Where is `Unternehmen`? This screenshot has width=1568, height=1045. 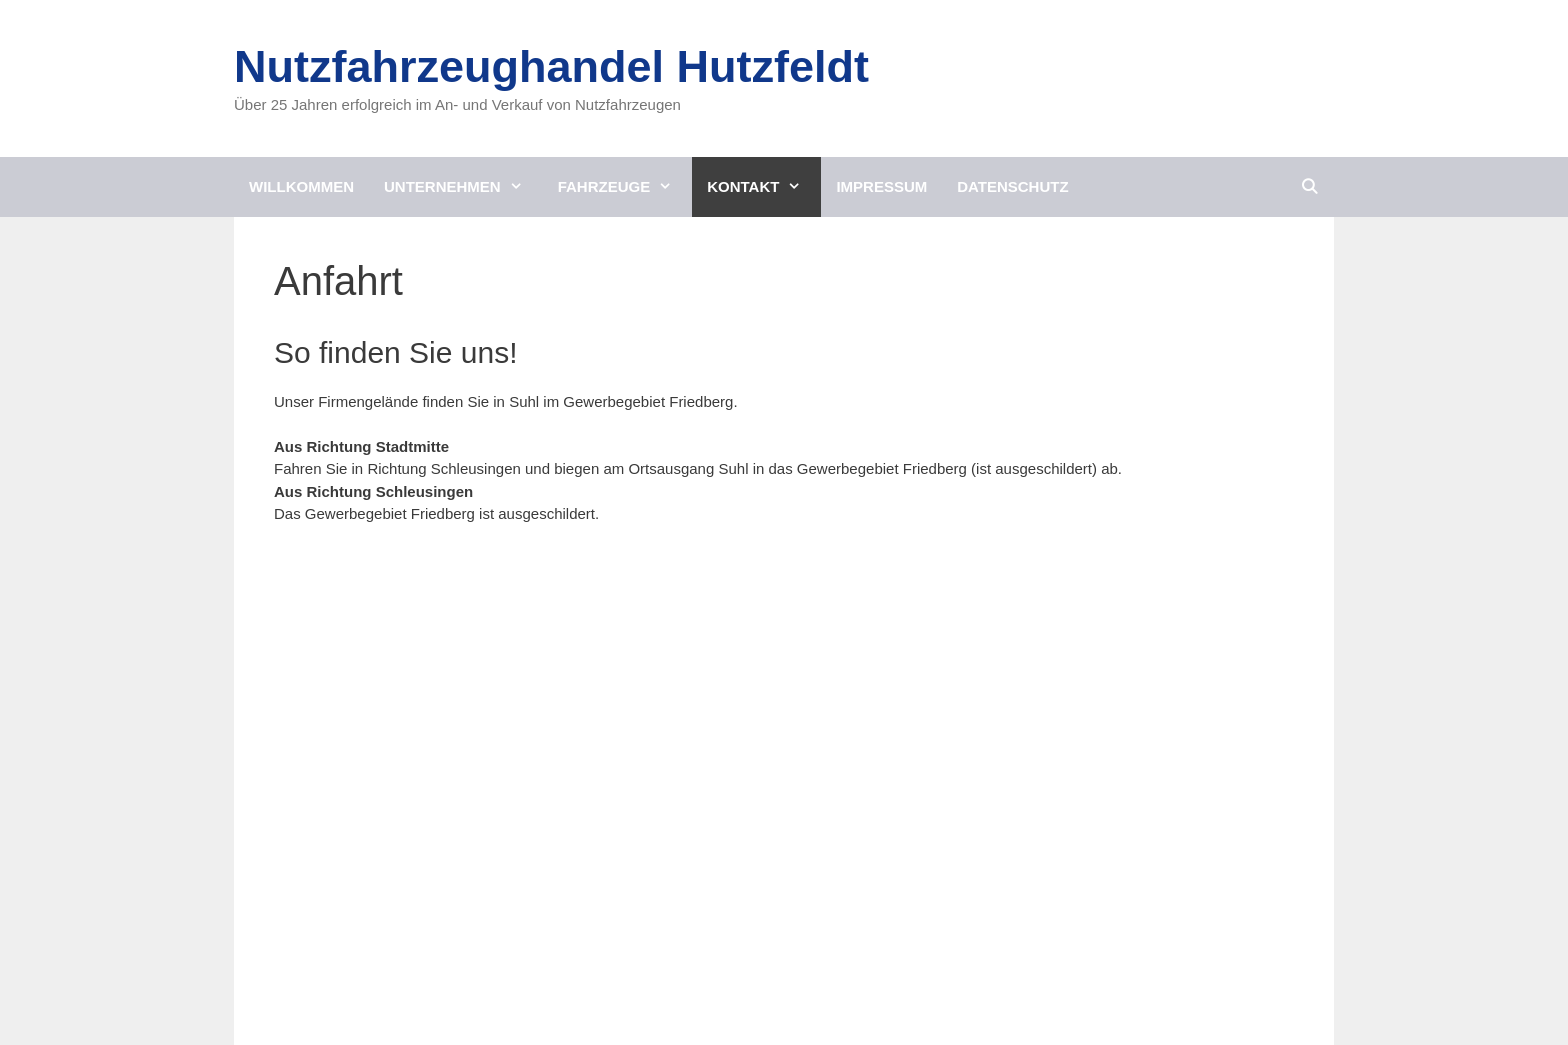
Unternehmen is located at coordinates (463, 187).